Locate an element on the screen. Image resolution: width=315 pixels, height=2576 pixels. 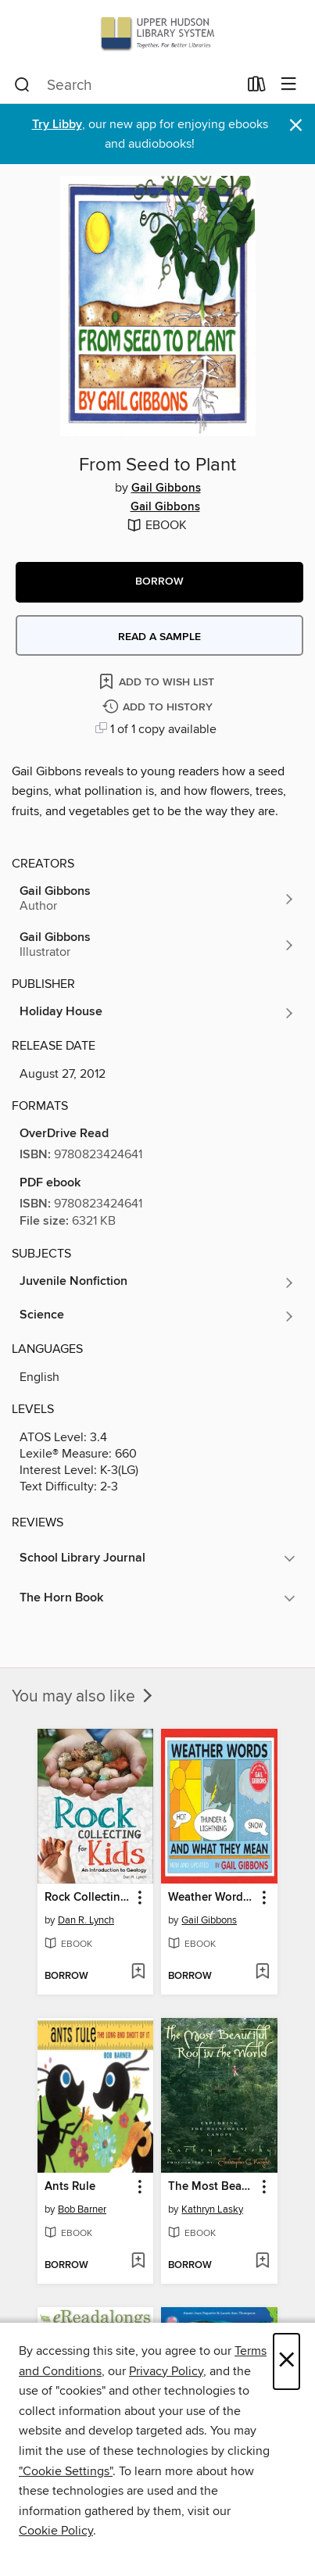
Read a sample is located at coordinates (159, 637).